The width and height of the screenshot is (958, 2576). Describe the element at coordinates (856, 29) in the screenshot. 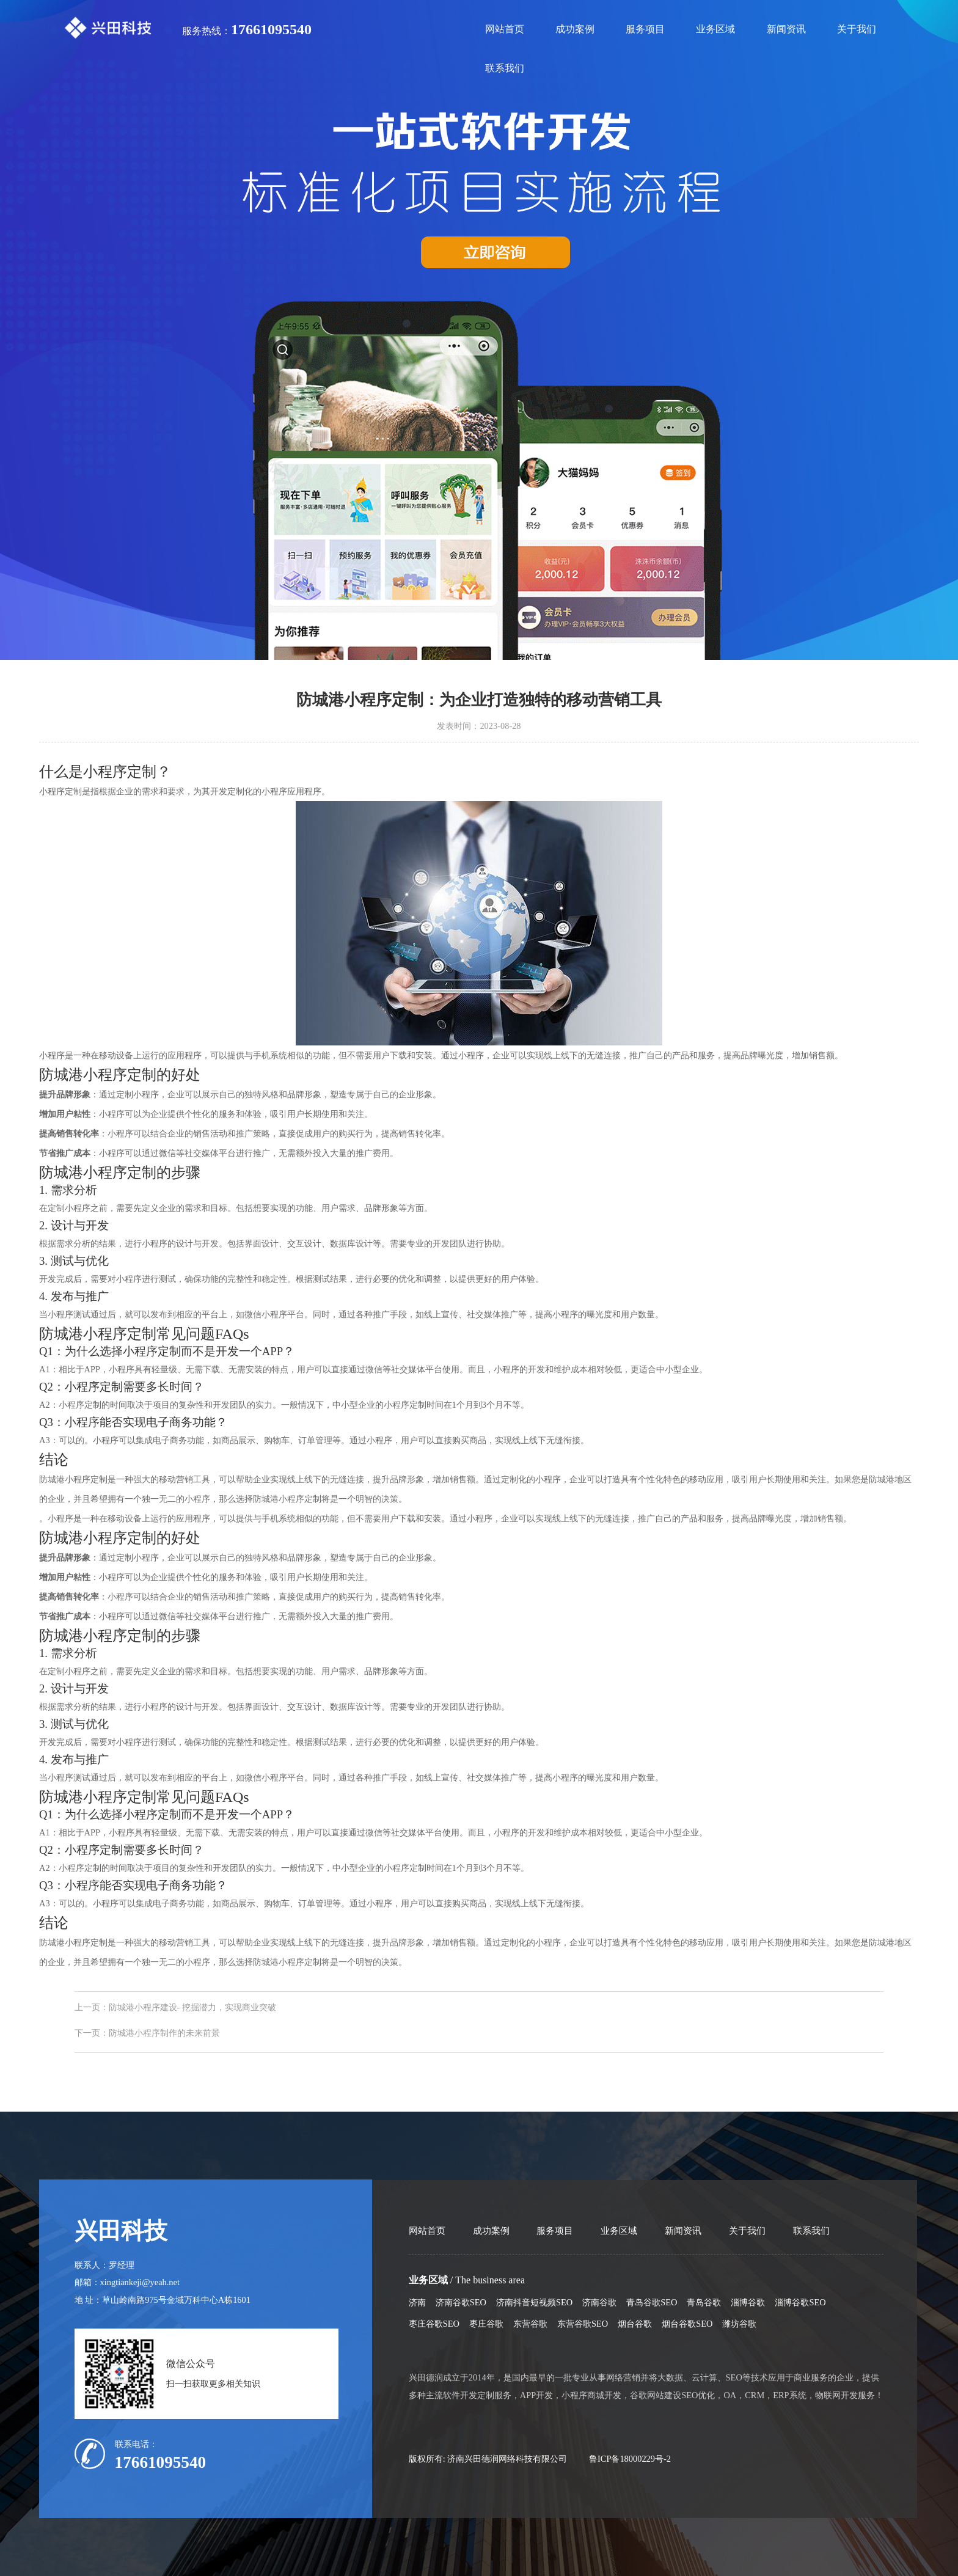

I see `关于我们` at that location.